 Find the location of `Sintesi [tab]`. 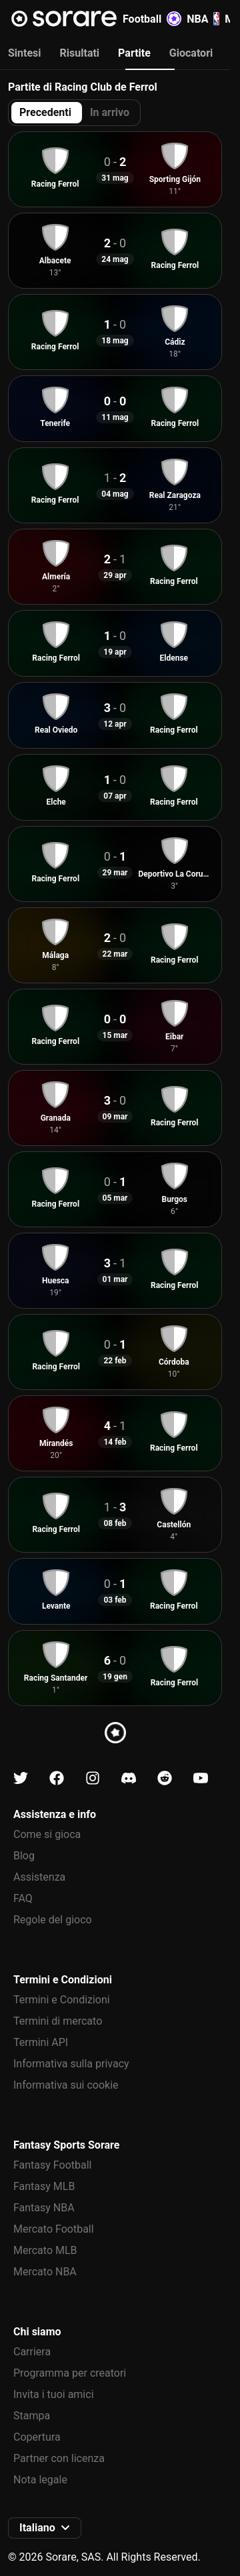

Sintesi [tab] is located at coordinates (24, 53).